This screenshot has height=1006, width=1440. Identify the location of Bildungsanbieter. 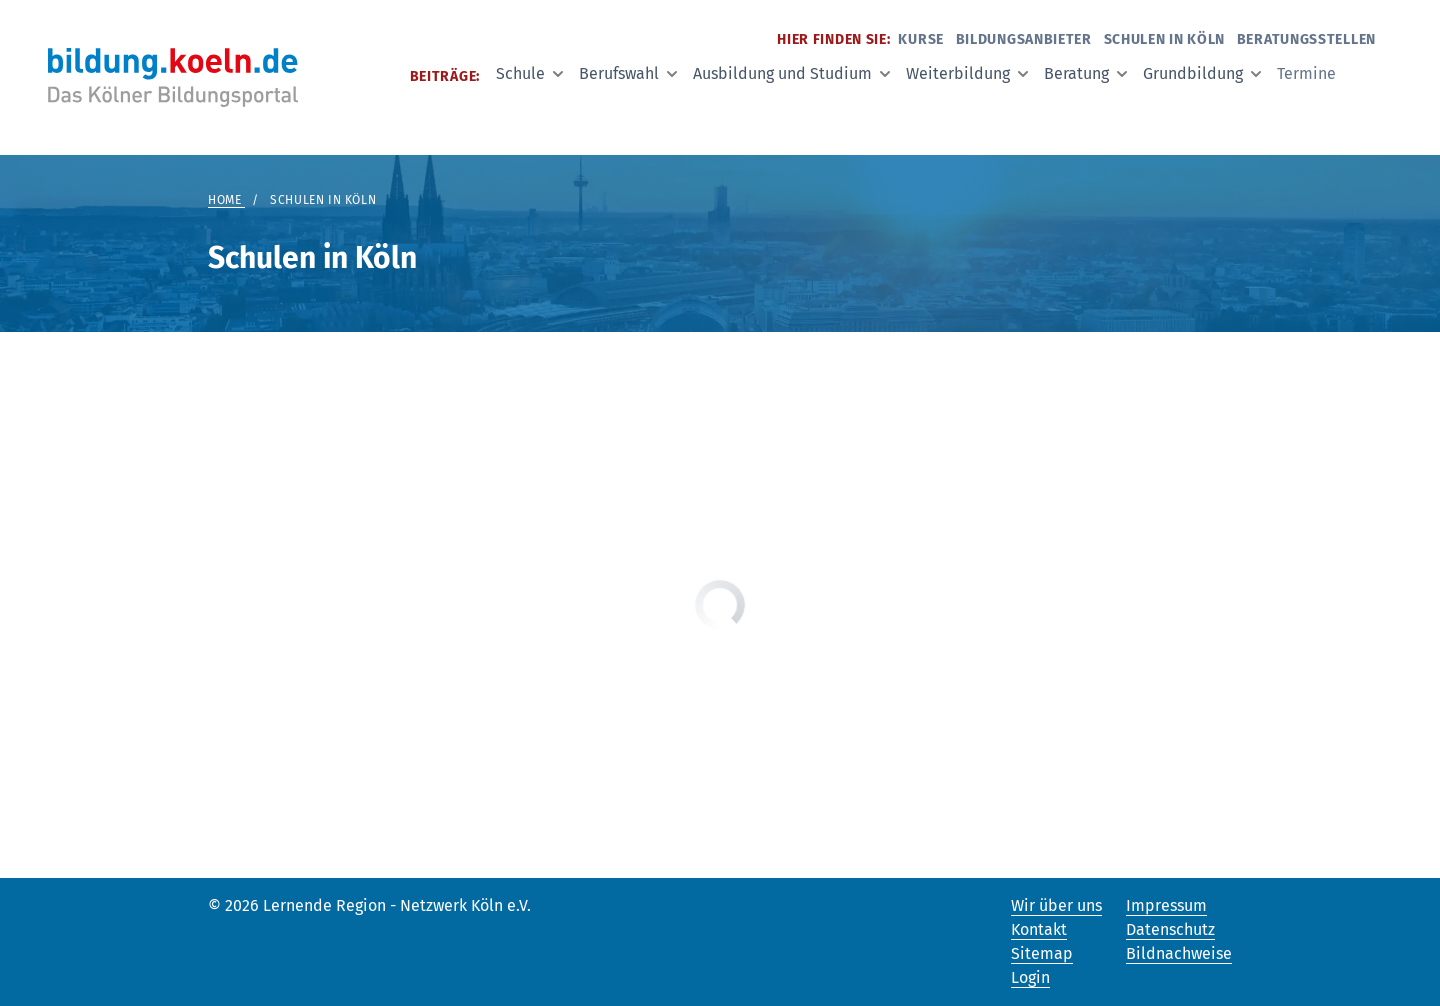
(1024, 39).